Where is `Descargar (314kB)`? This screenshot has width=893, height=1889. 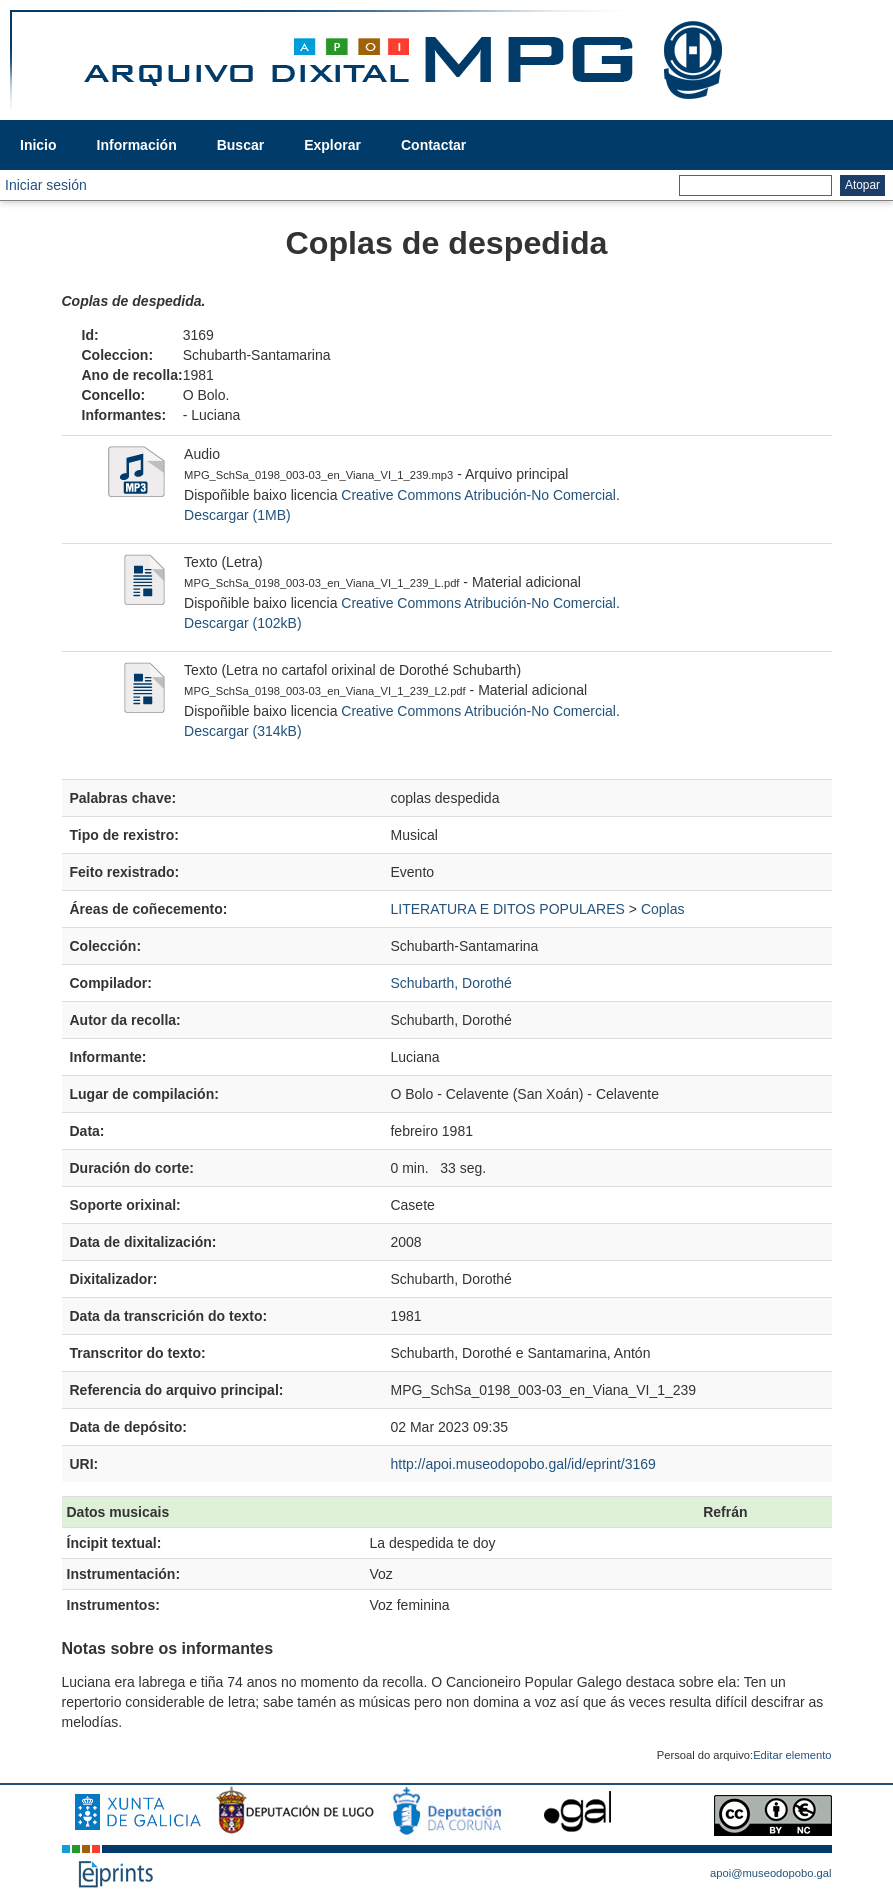
Descargar (314kB) is located at coordinates (243, 731).